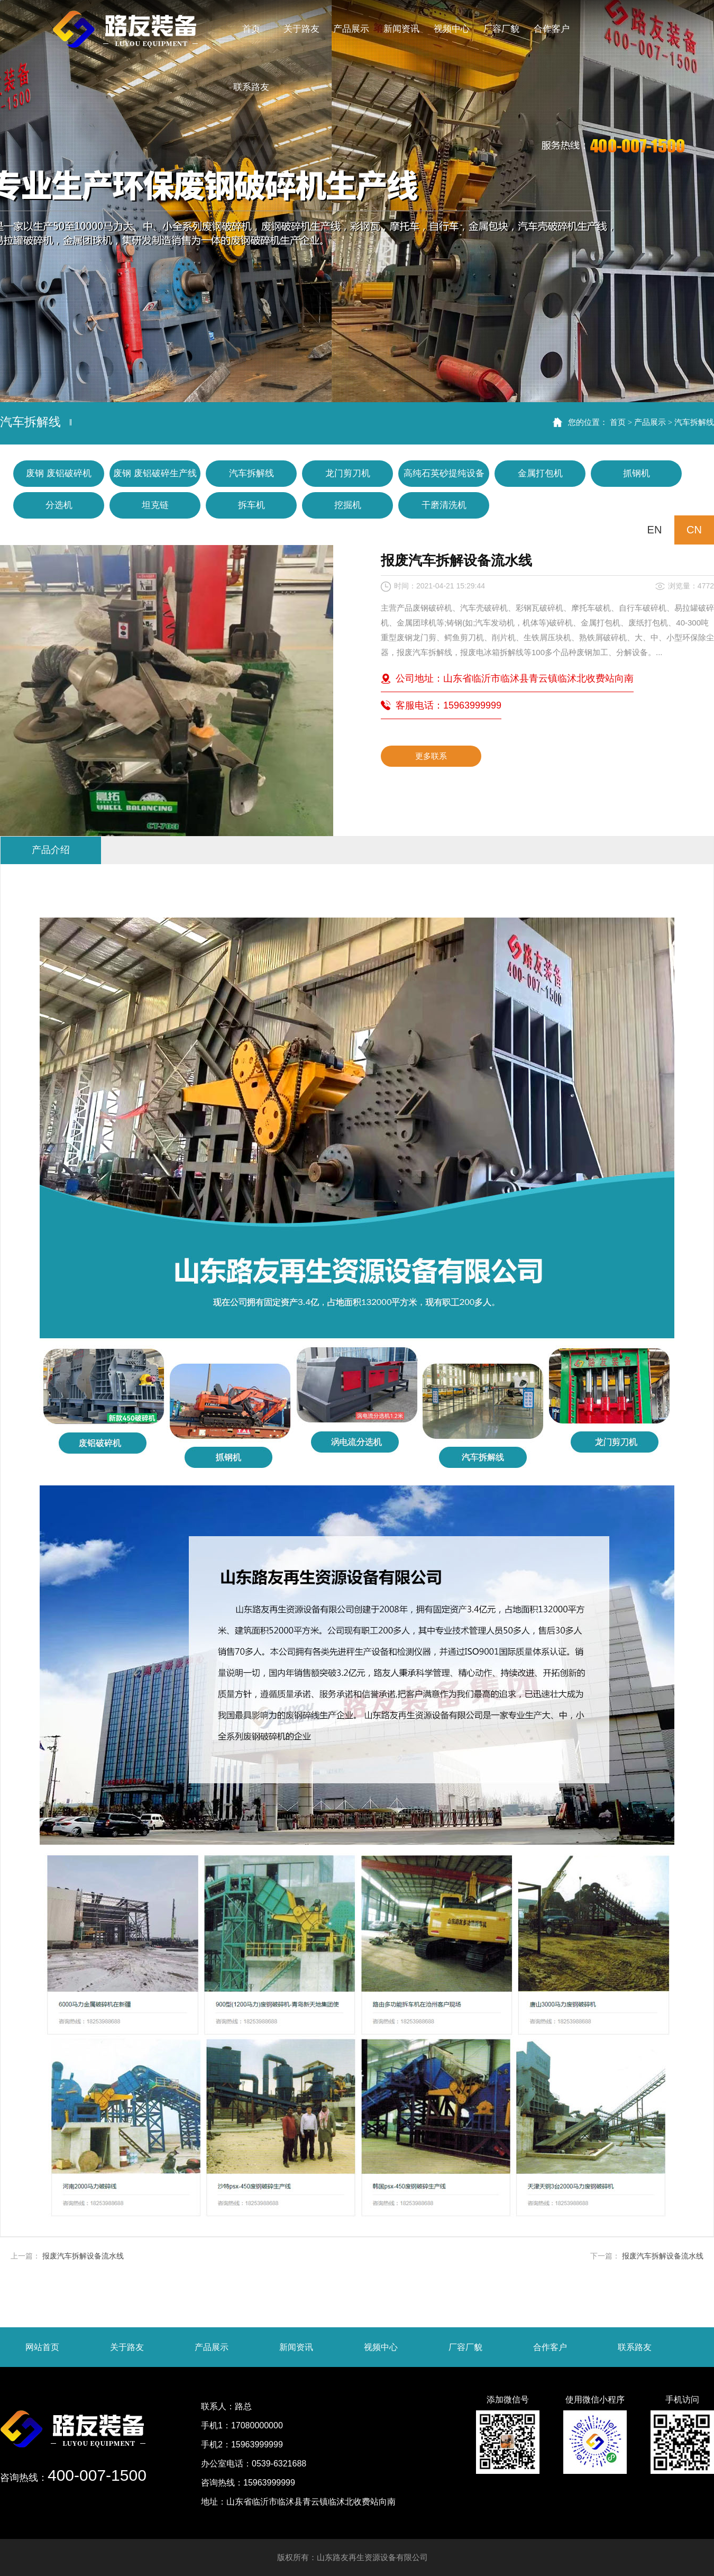 This screenshot has height=2576, width=714. I want to click on 联系路友, so click(635, 2347).